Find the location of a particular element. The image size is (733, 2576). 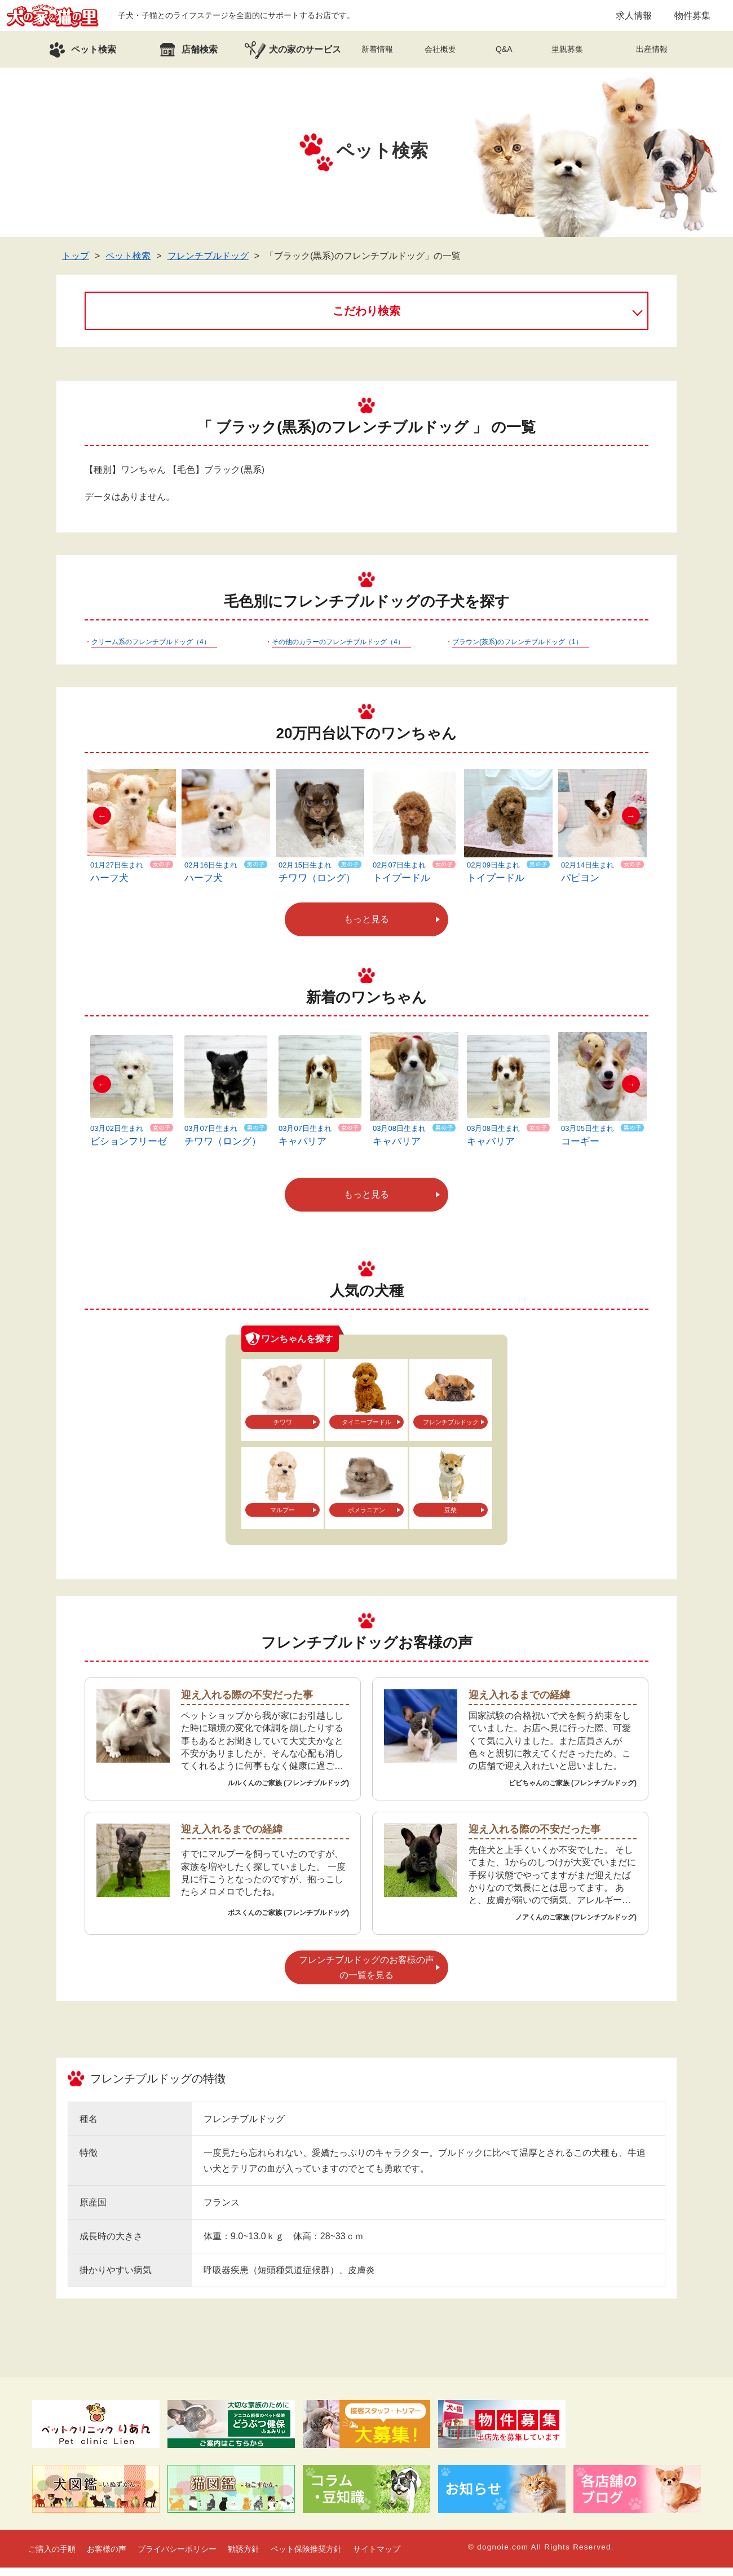

フレンチブルドッグのお客様の声の一覧を見る is located at coordinates (366, 1975).